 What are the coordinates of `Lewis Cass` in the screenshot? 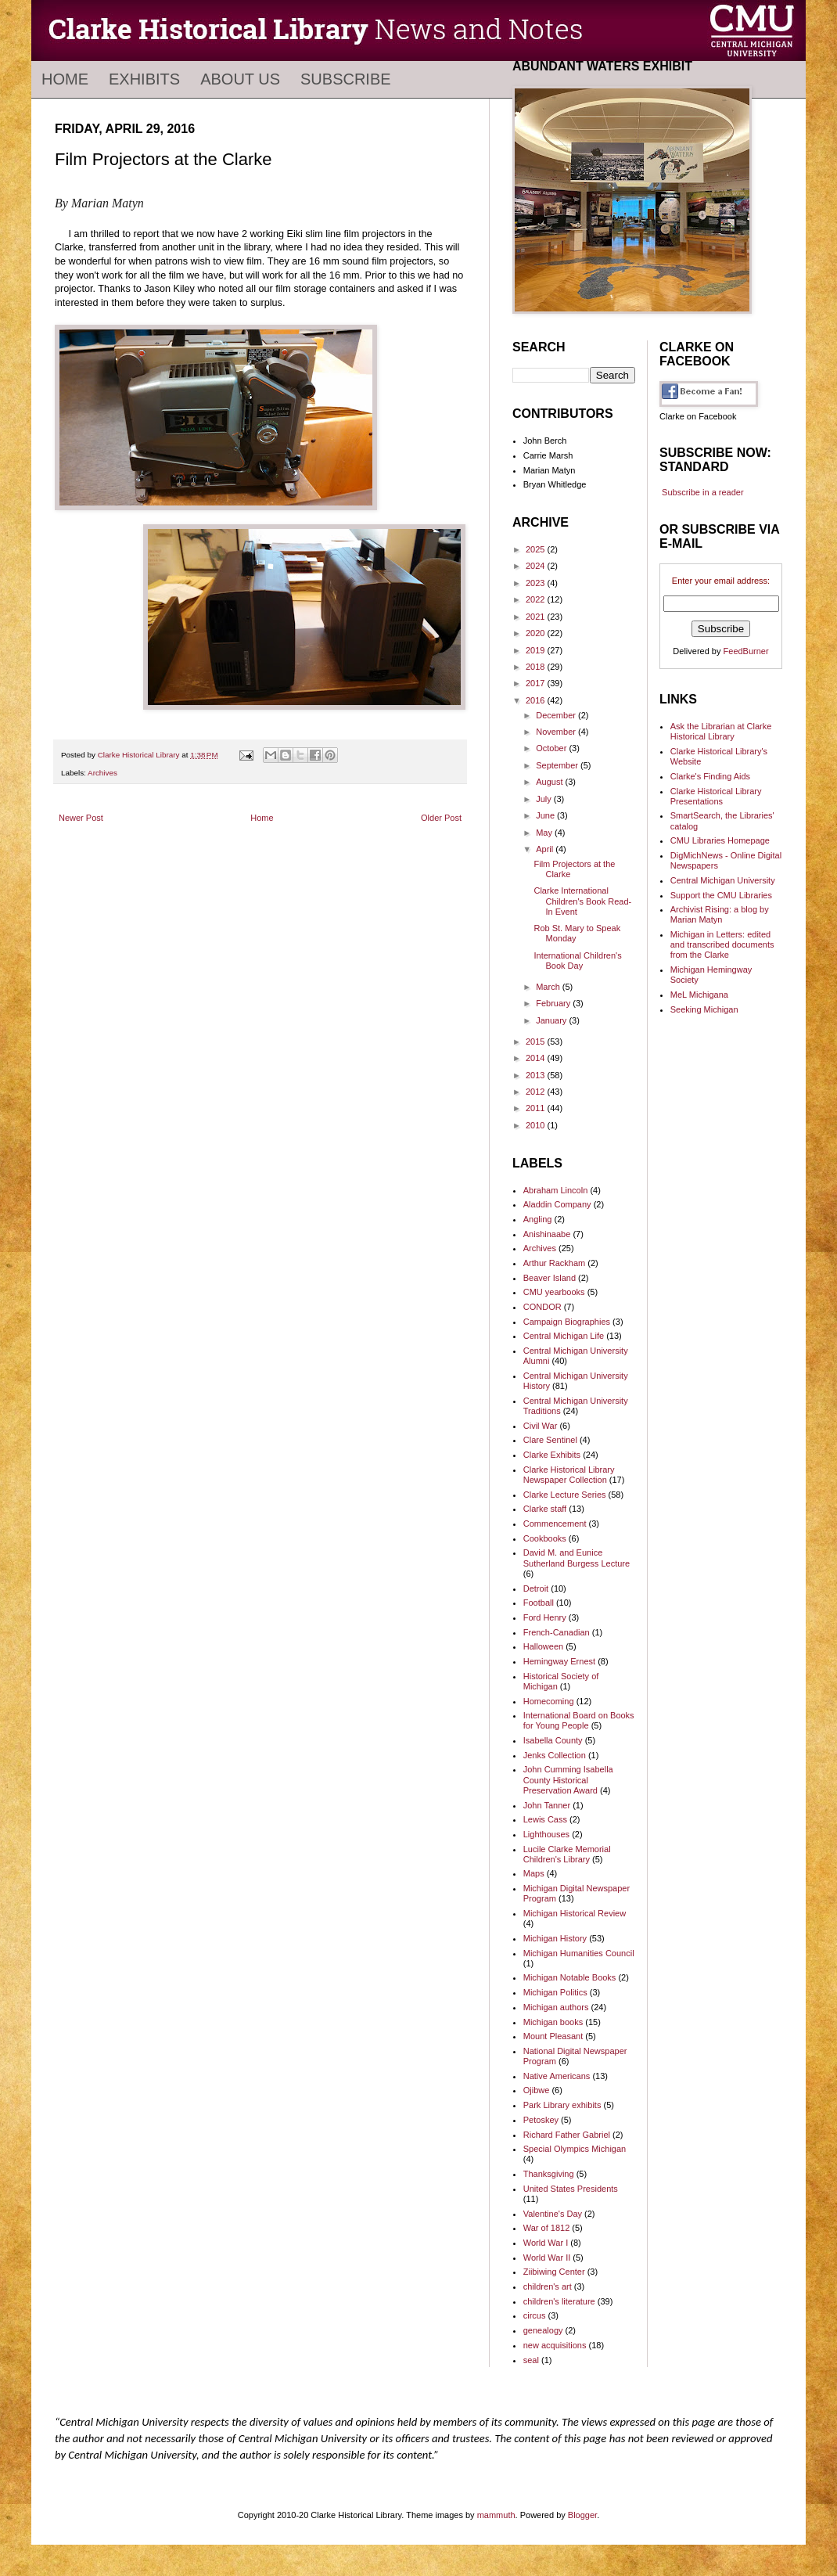 It's located at (545, 1819).